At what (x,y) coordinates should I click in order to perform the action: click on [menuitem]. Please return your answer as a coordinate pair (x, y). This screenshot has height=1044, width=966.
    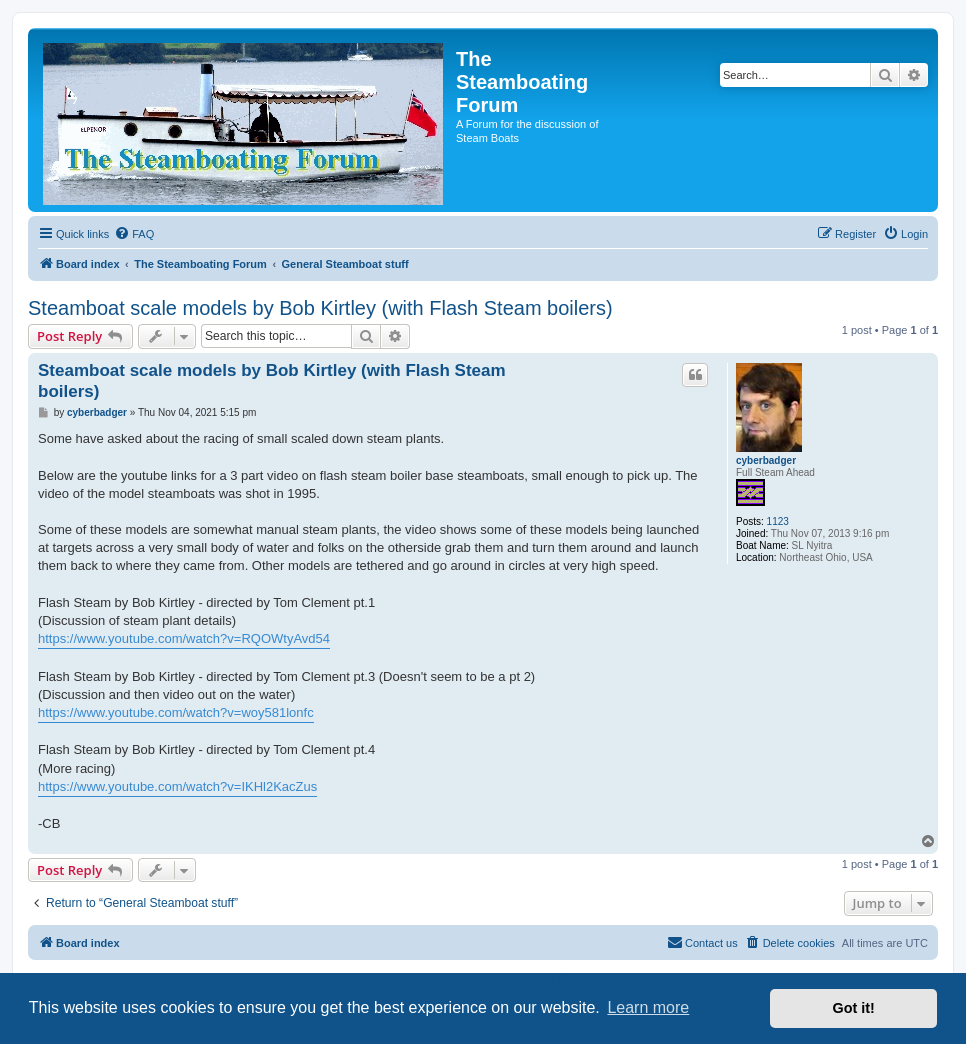
    Looking at the image, I should click on (134, 234).